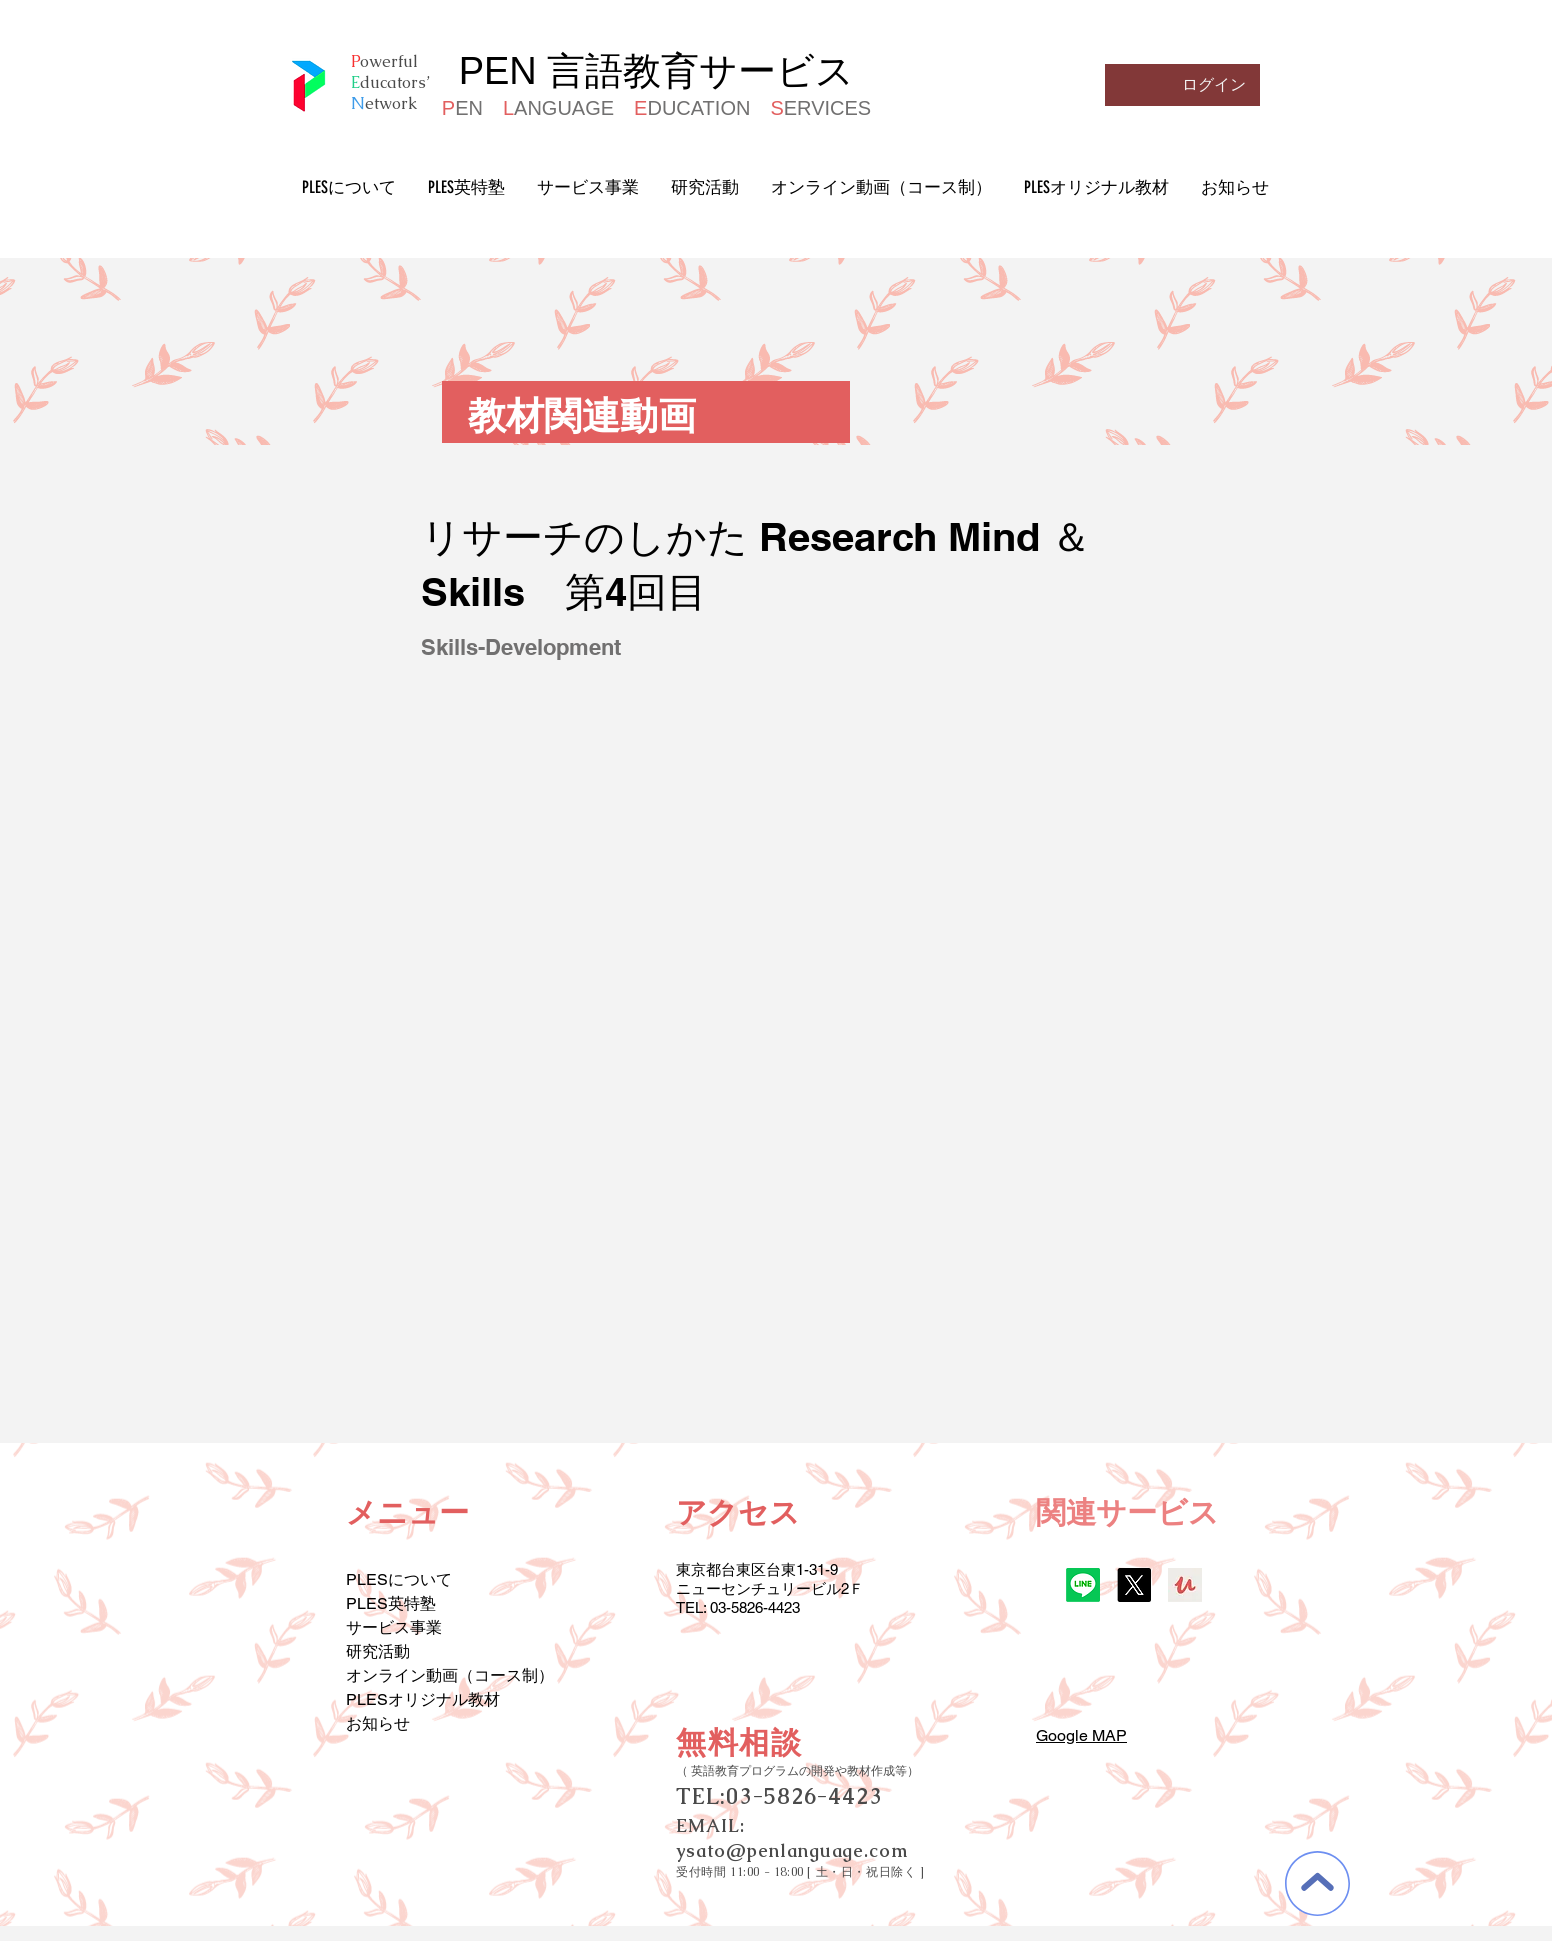 Image resolution: width=1552 pixels, height=1941 pixels. Describe the element at coordinates (1083, 1585) in the screenshot. I see `[Line]` at that location.